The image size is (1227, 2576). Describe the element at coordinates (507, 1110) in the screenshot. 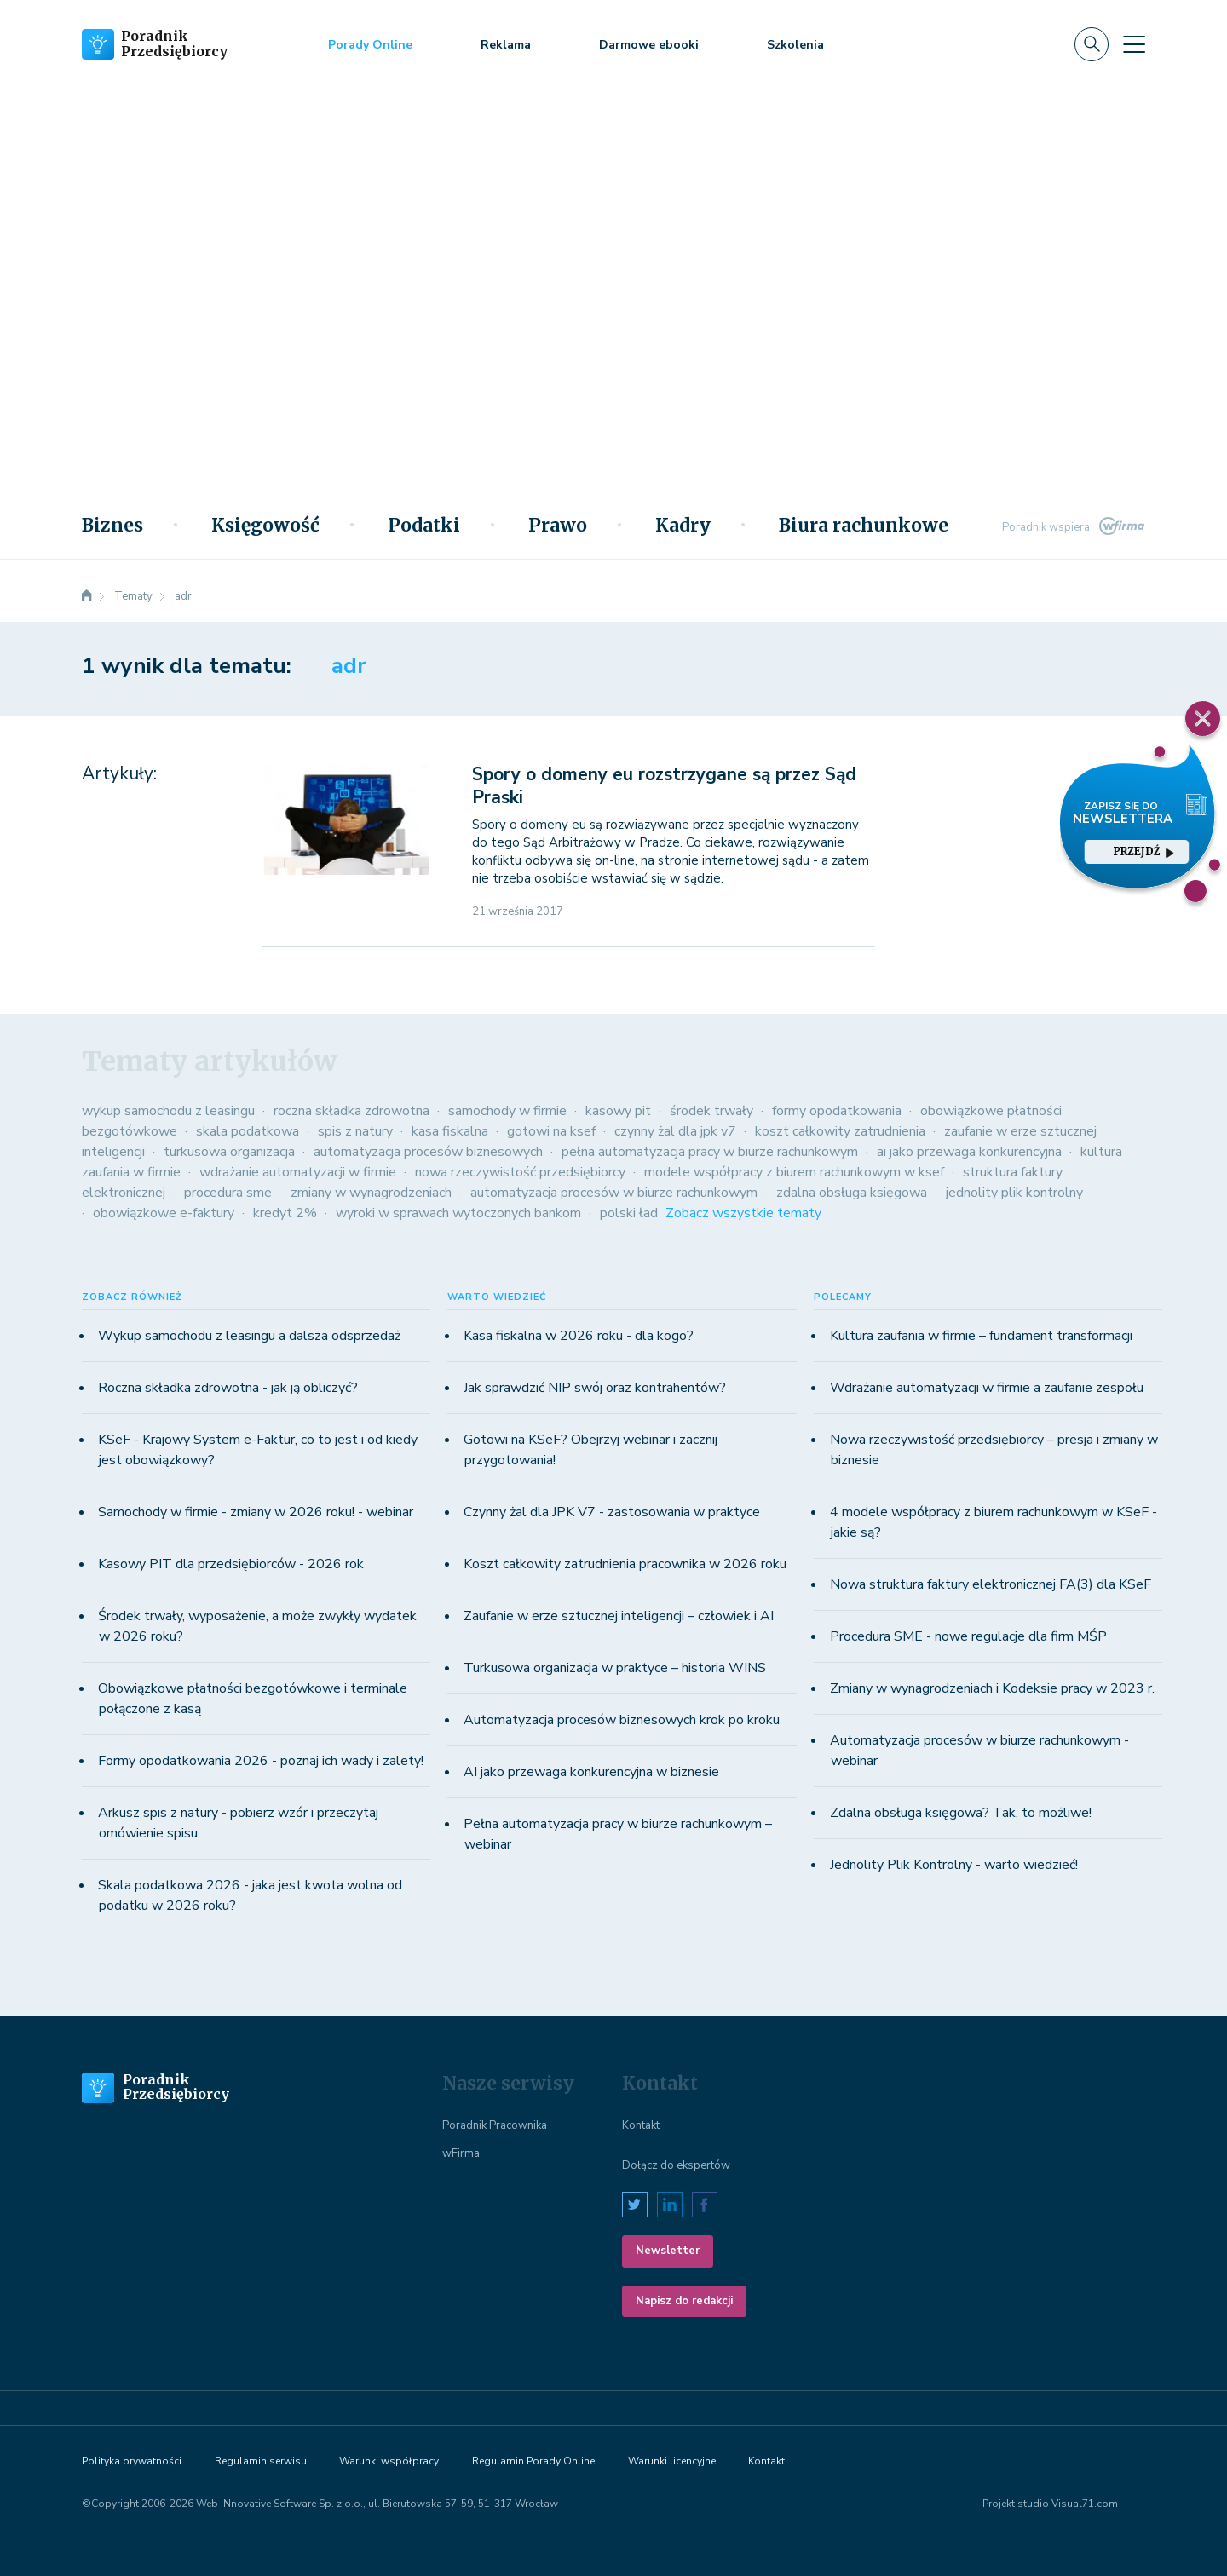

I see `samochody w firmie` at that location.